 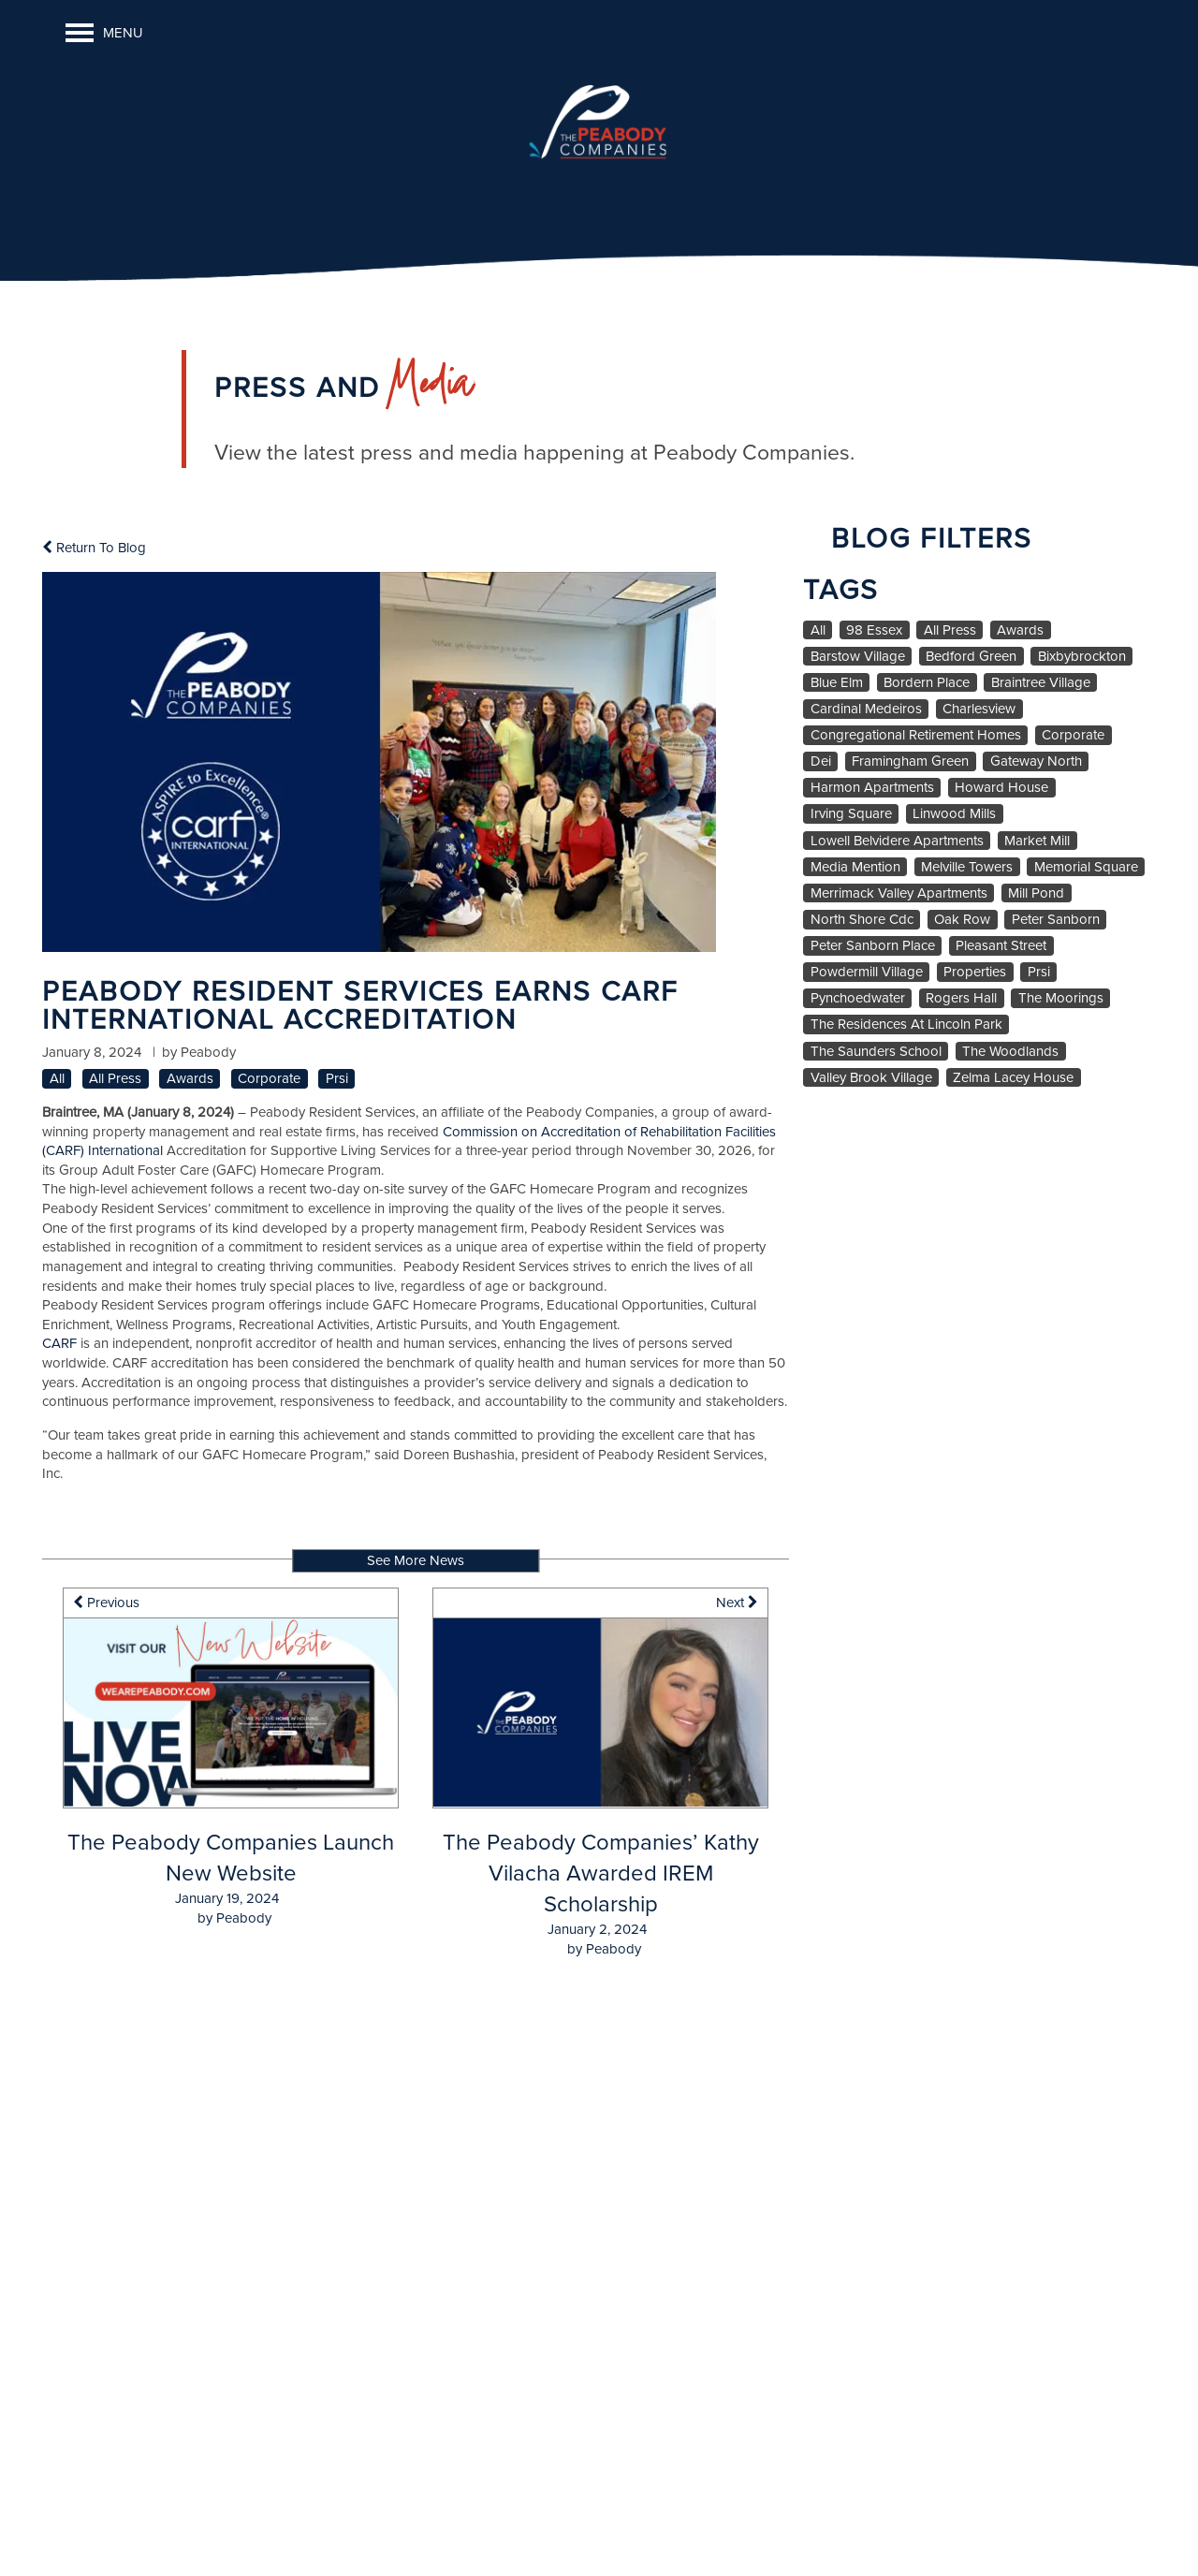 What do you see at coordinates (1082, 656) in the screenshot?
I see `Bixbybrockton` at bounding box center [1082, 656].